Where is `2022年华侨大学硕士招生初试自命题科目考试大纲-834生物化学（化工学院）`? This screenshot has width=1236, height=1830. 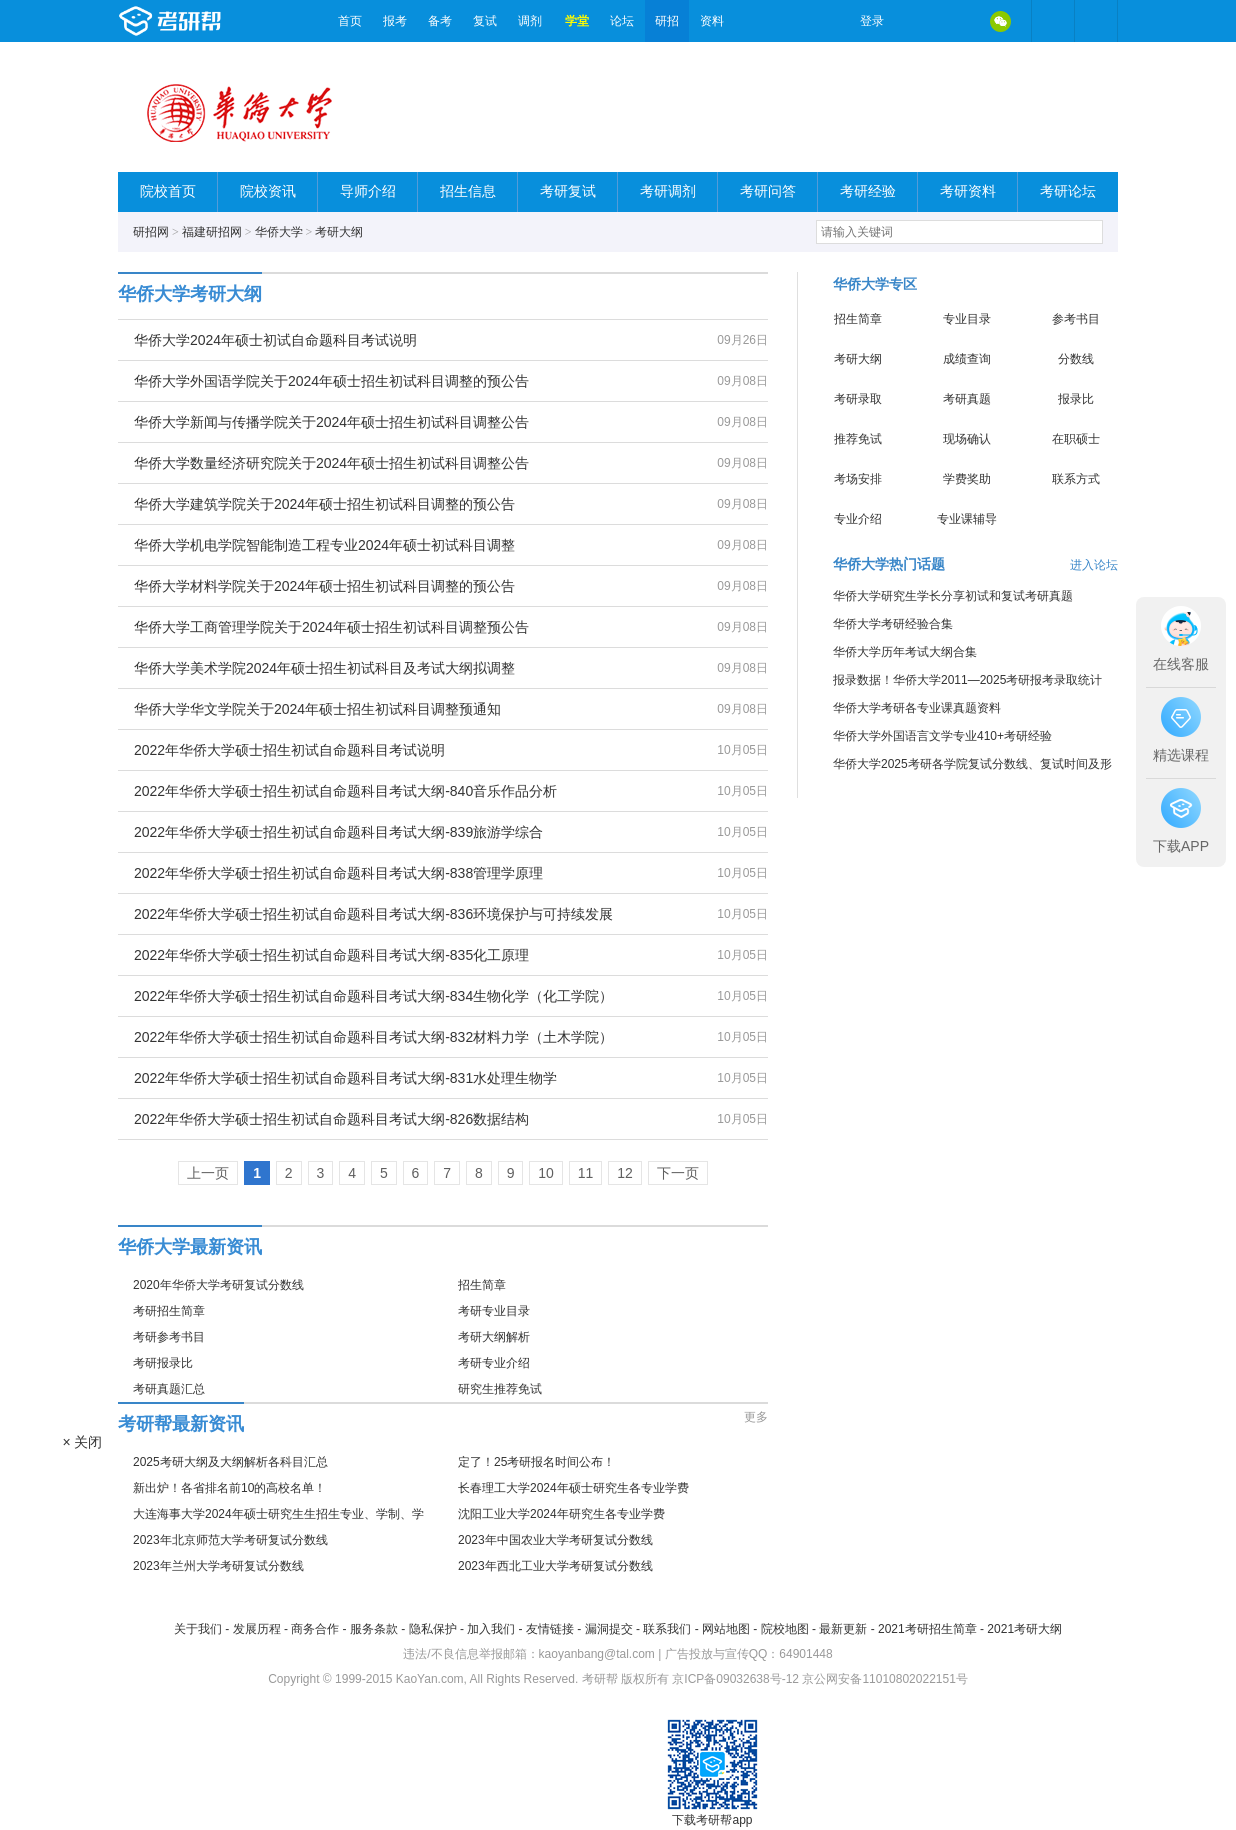
2022年华侨大学硕士招生初试自命题科目考试大纲-834生物化学（化工学院） is located at coordinates (373, 996).